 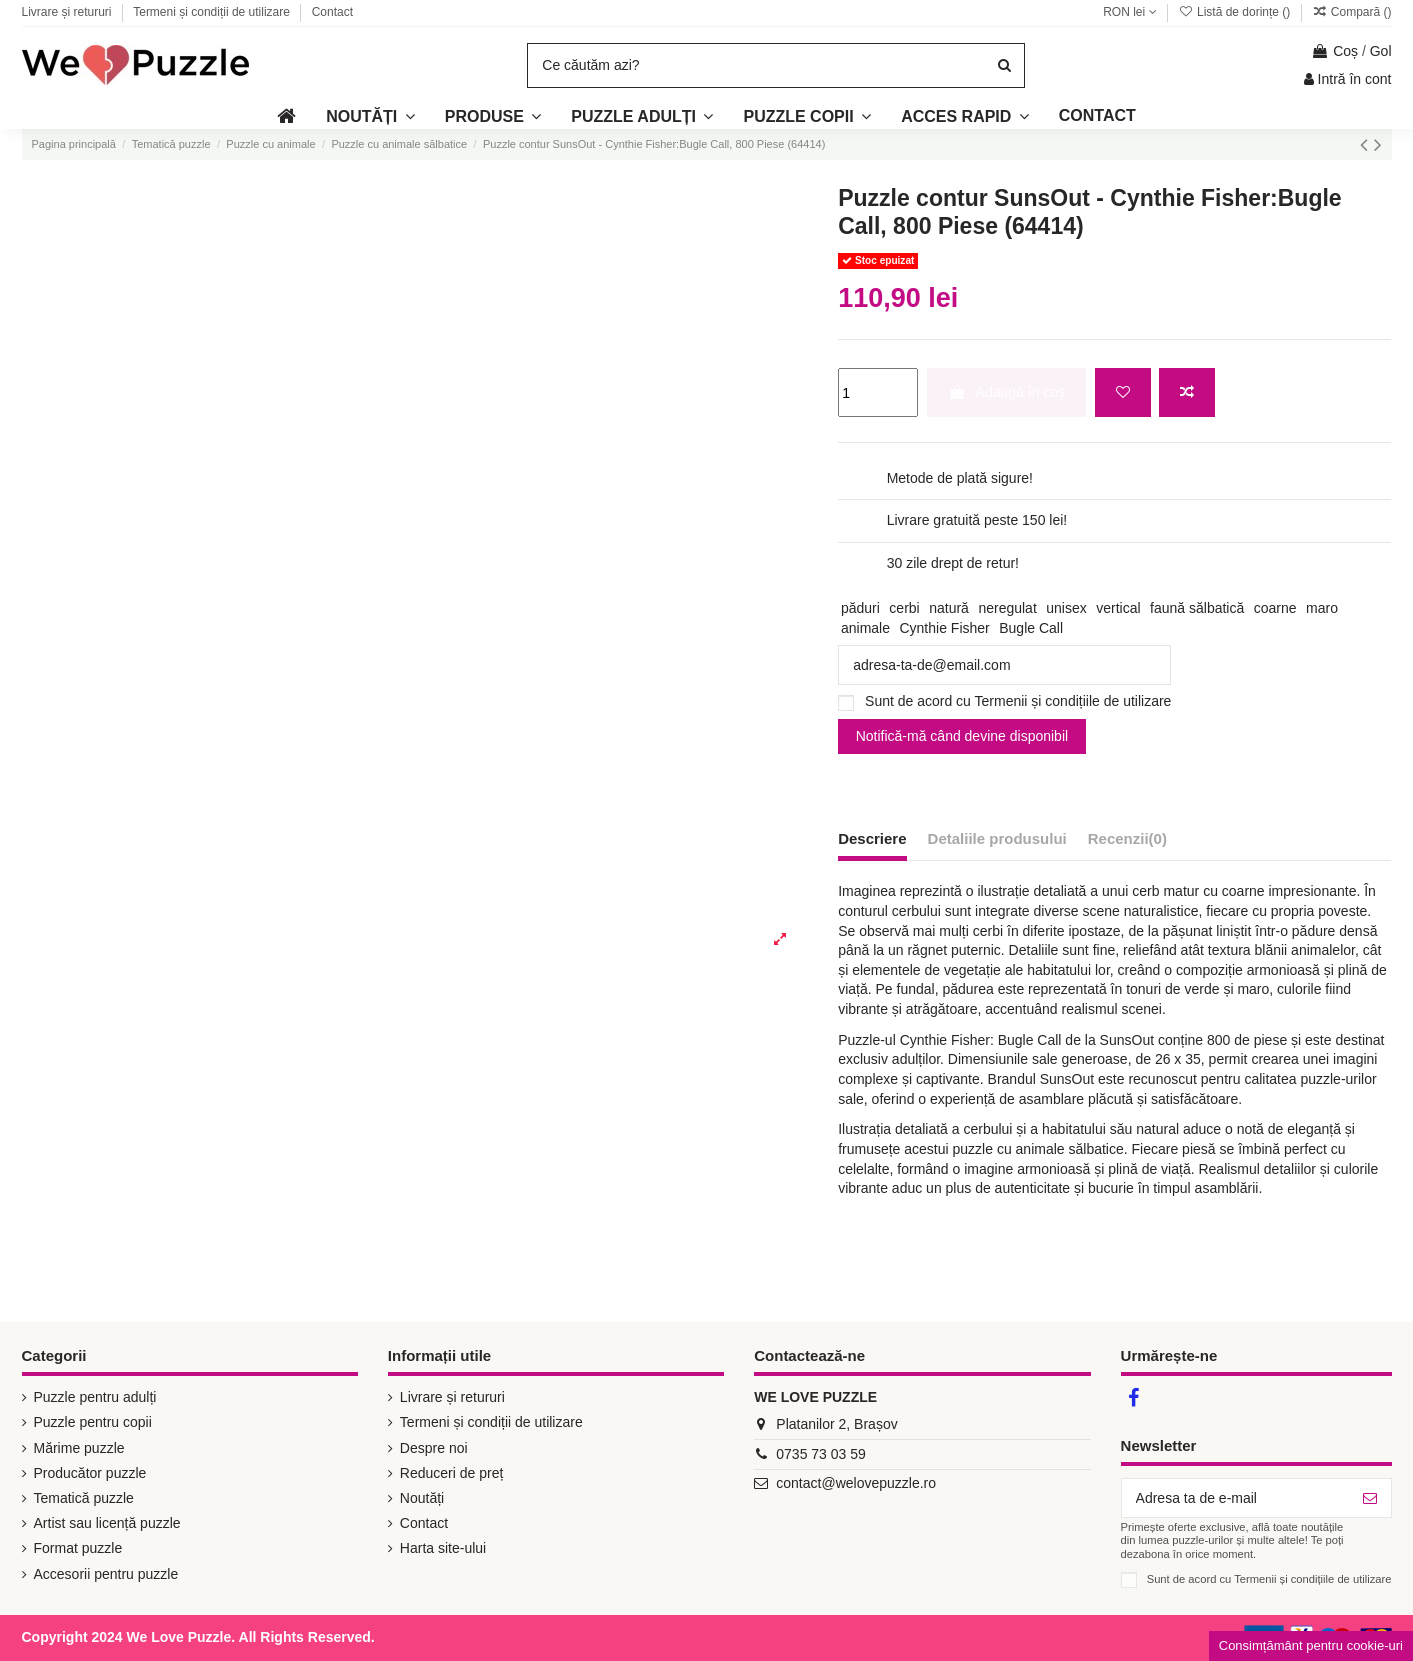 I want to click on coarne, so click(x=1275, y=608).